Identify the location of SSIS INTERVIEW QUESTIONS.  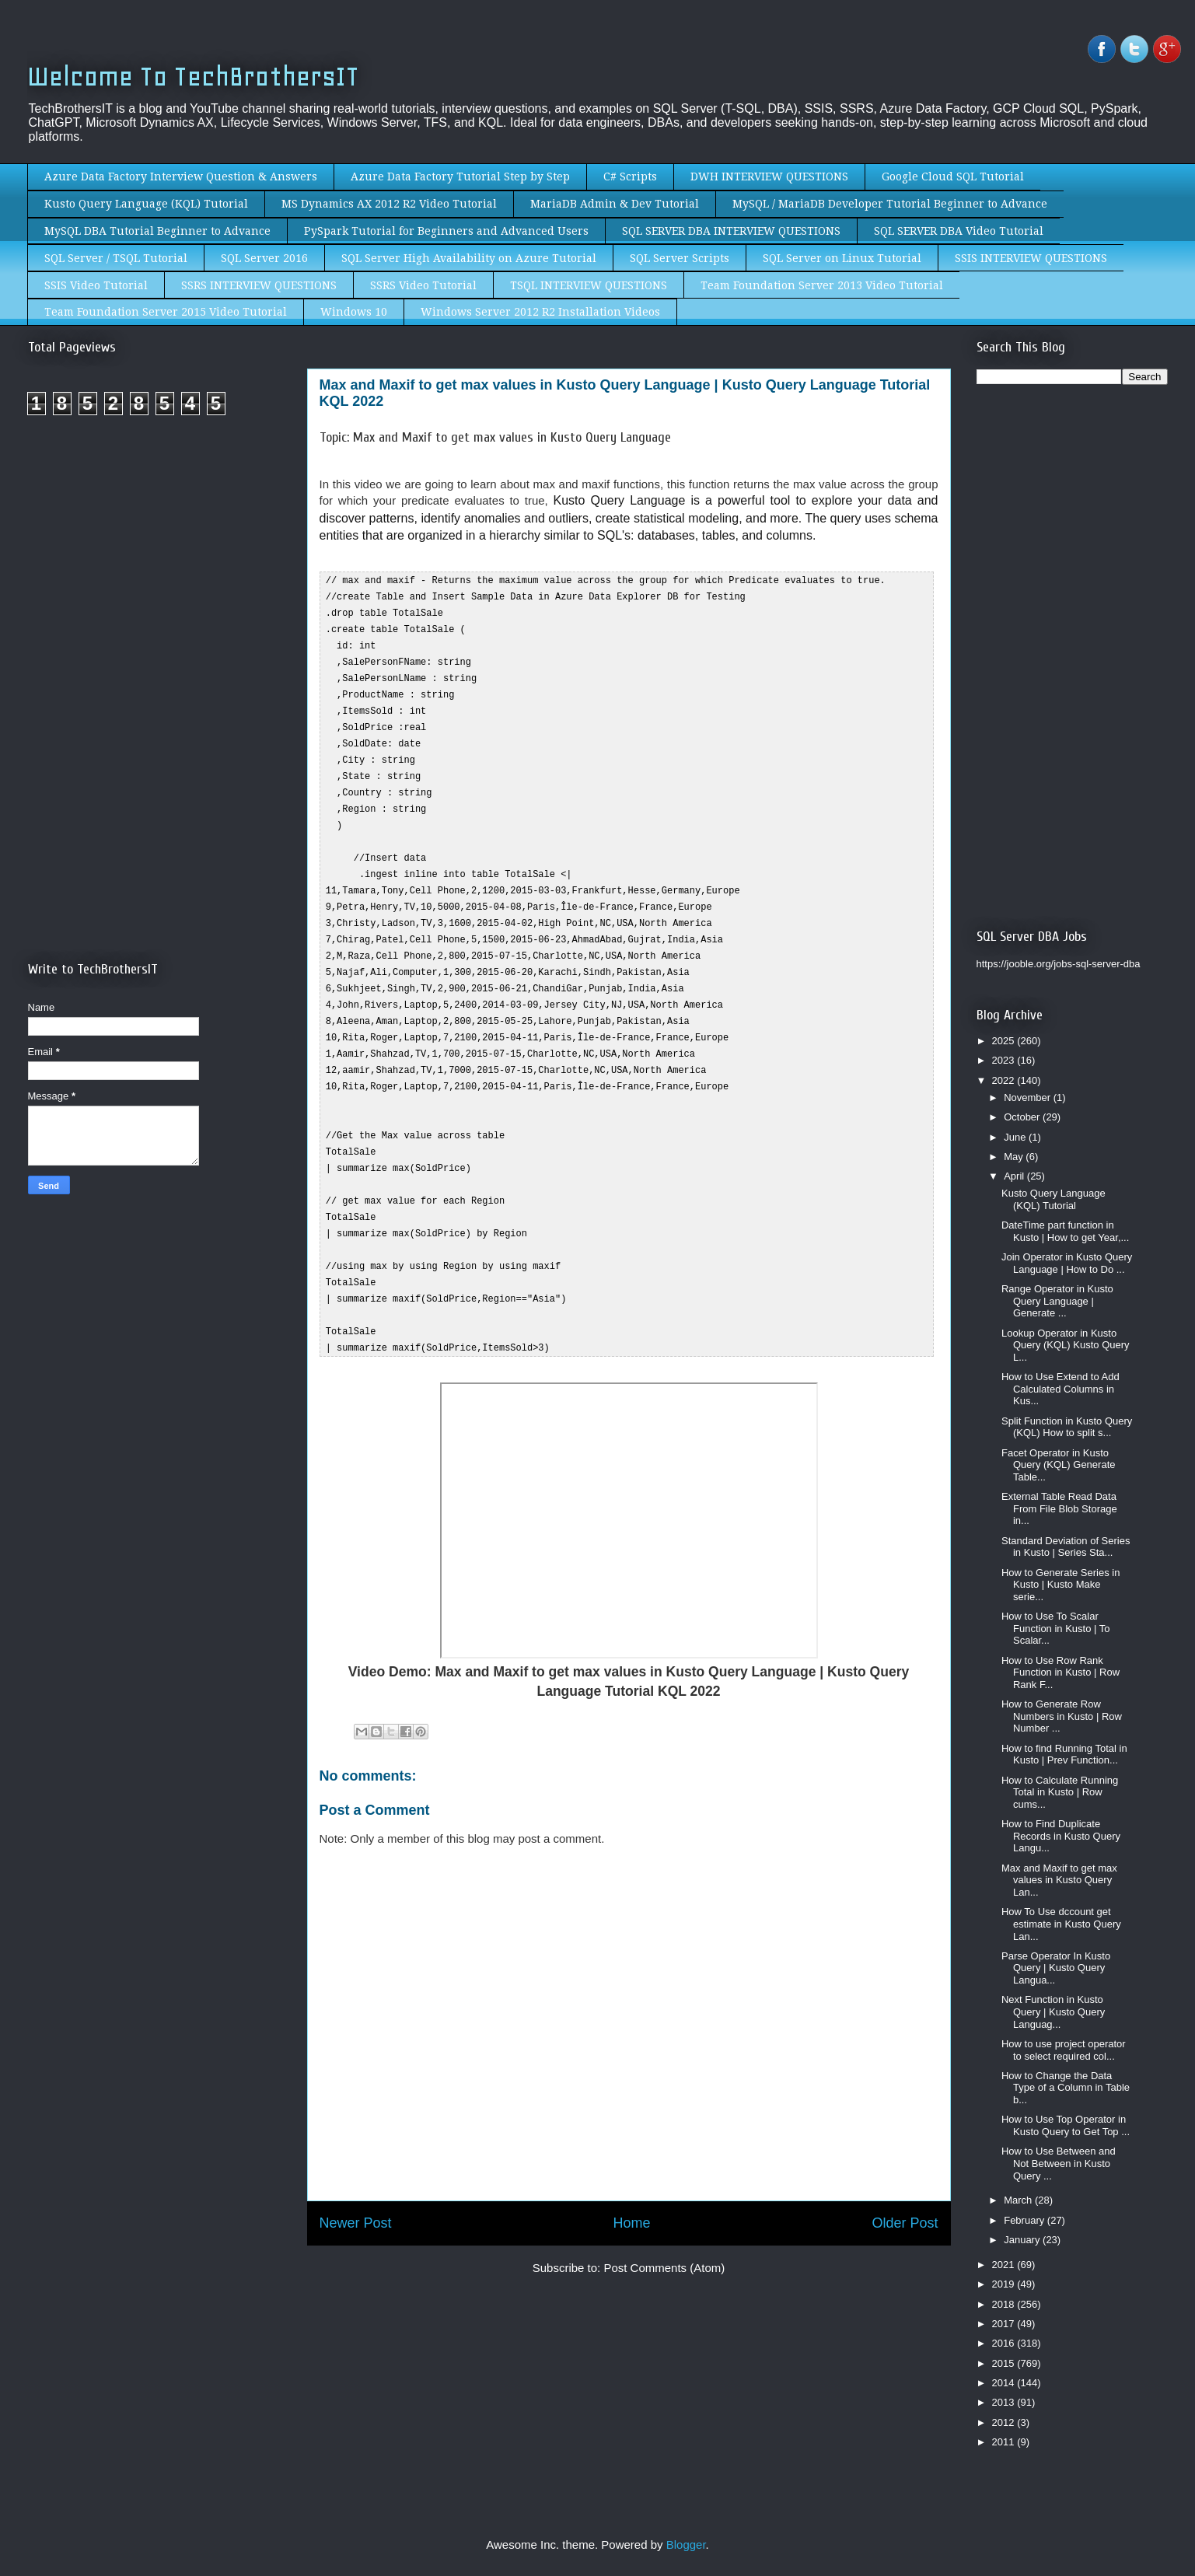
(1031, 258).